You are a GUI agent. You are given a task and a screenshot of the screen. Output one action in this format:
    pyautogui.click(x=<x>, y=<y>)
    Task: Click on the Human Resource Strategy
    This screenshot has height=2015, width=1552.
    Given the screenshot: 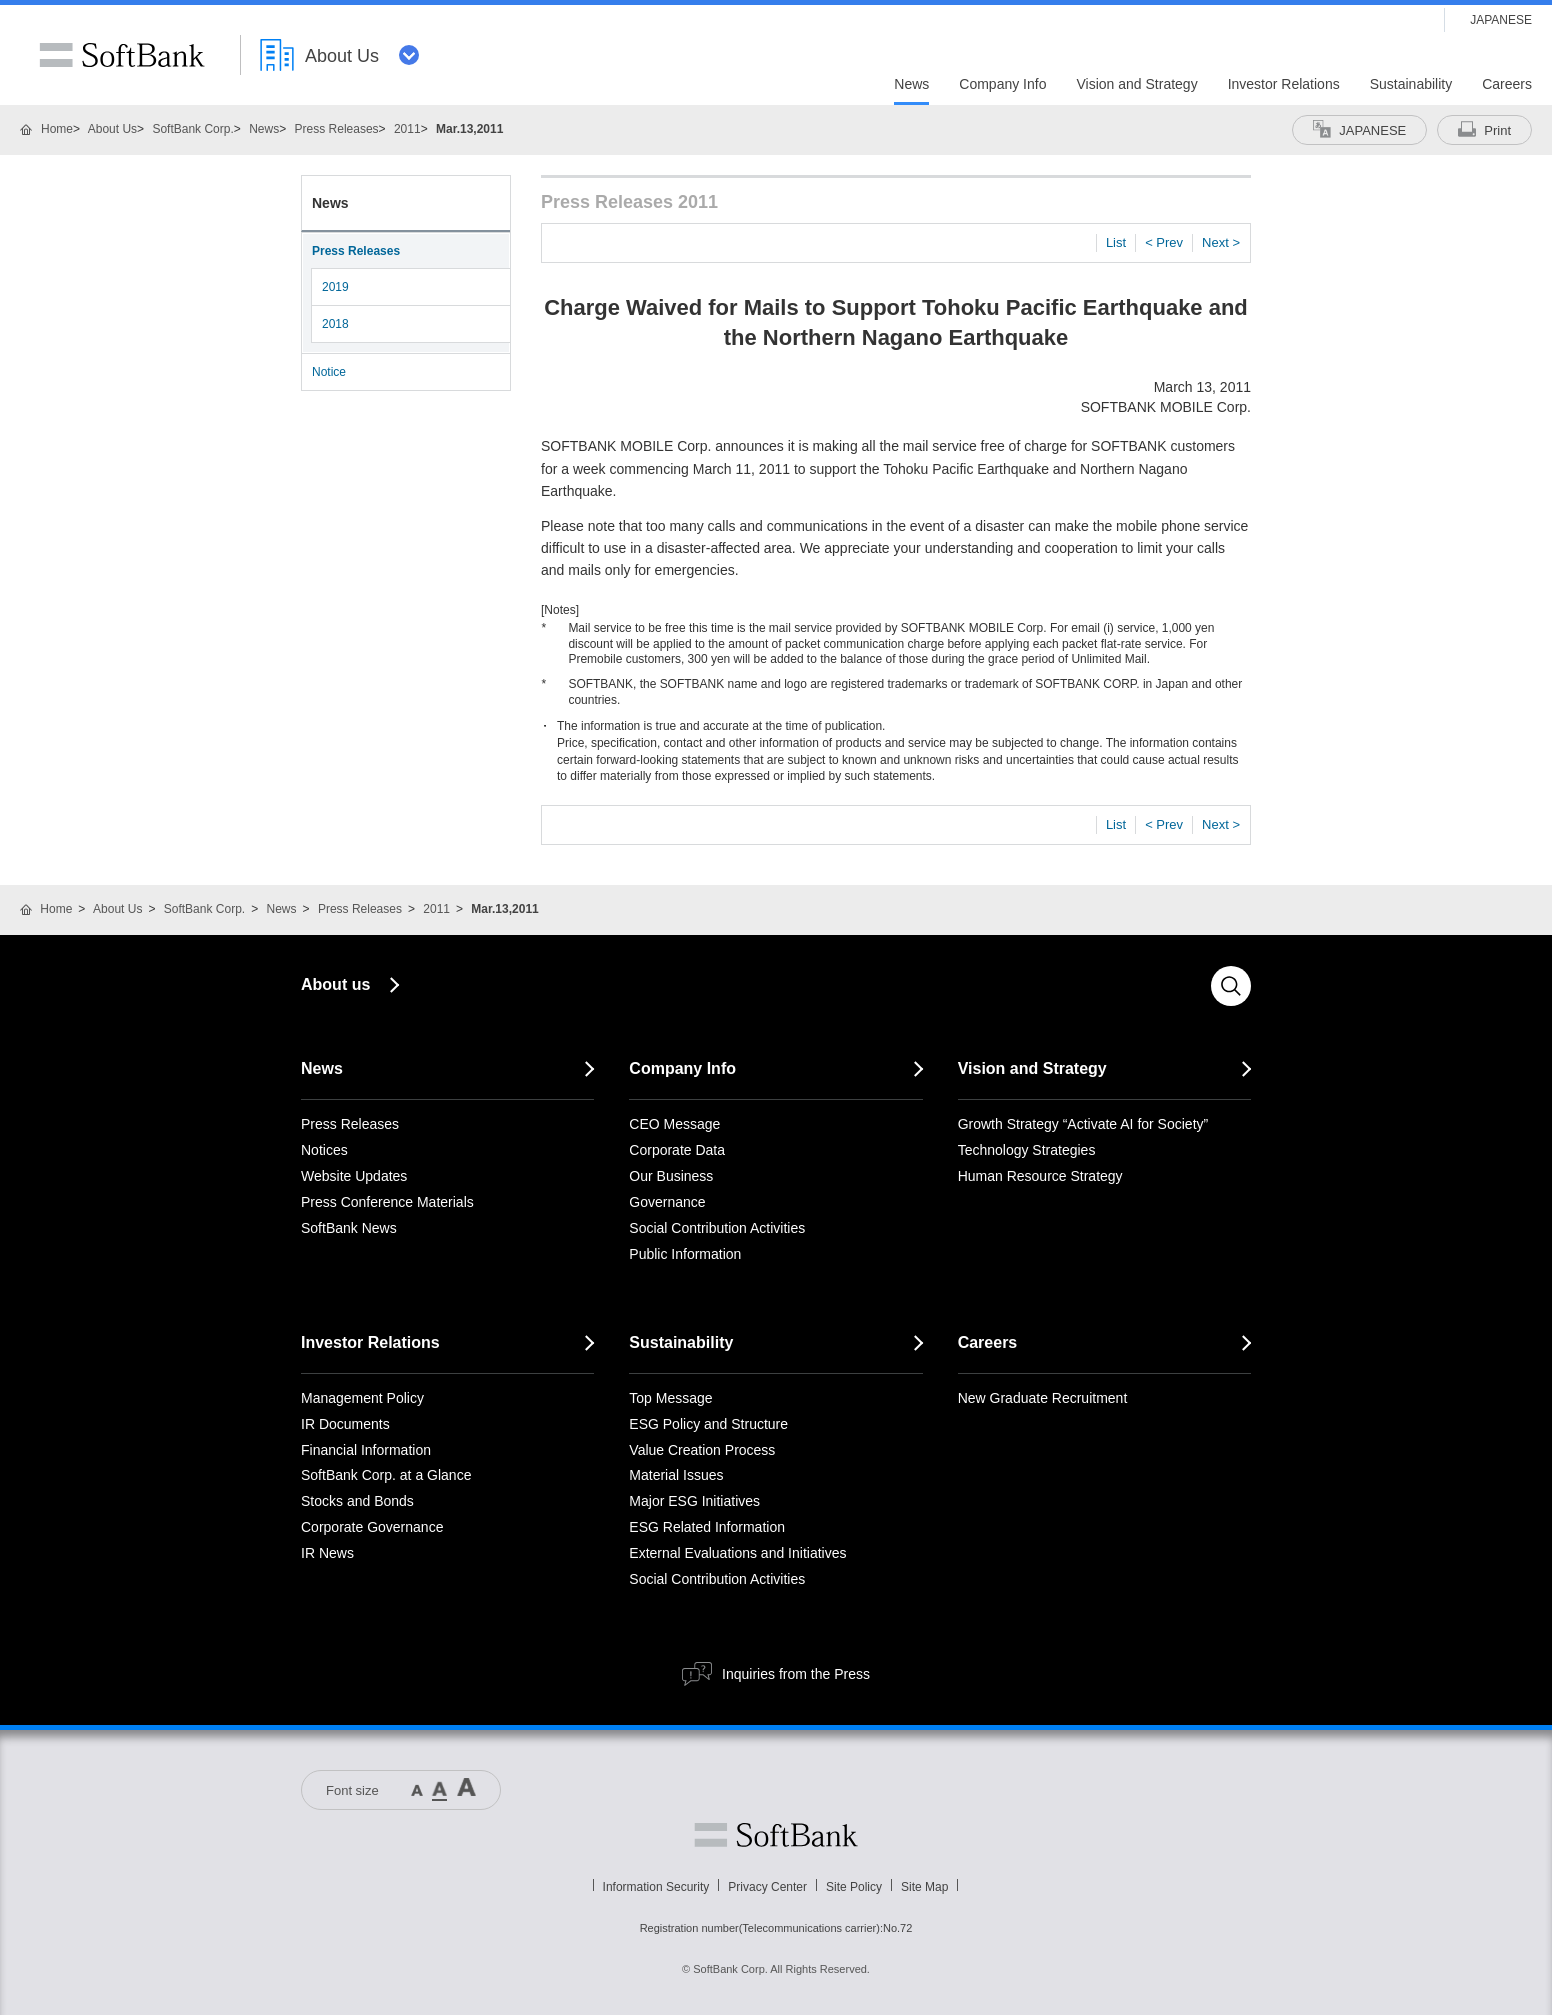 What is the action you would take?
    pyautogui.click(x=1040, y=1176)
    